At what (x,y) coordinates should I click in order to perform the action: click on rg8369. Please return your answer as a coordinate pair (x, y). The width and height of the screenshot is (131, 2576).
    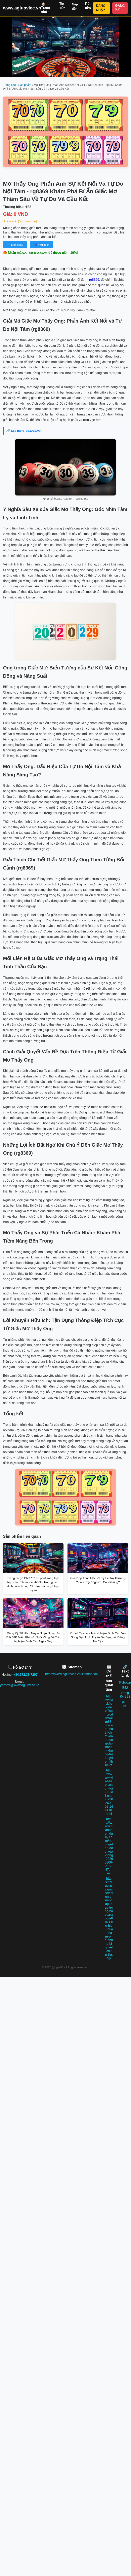
    Looking at the image, I should click on (94, 279).